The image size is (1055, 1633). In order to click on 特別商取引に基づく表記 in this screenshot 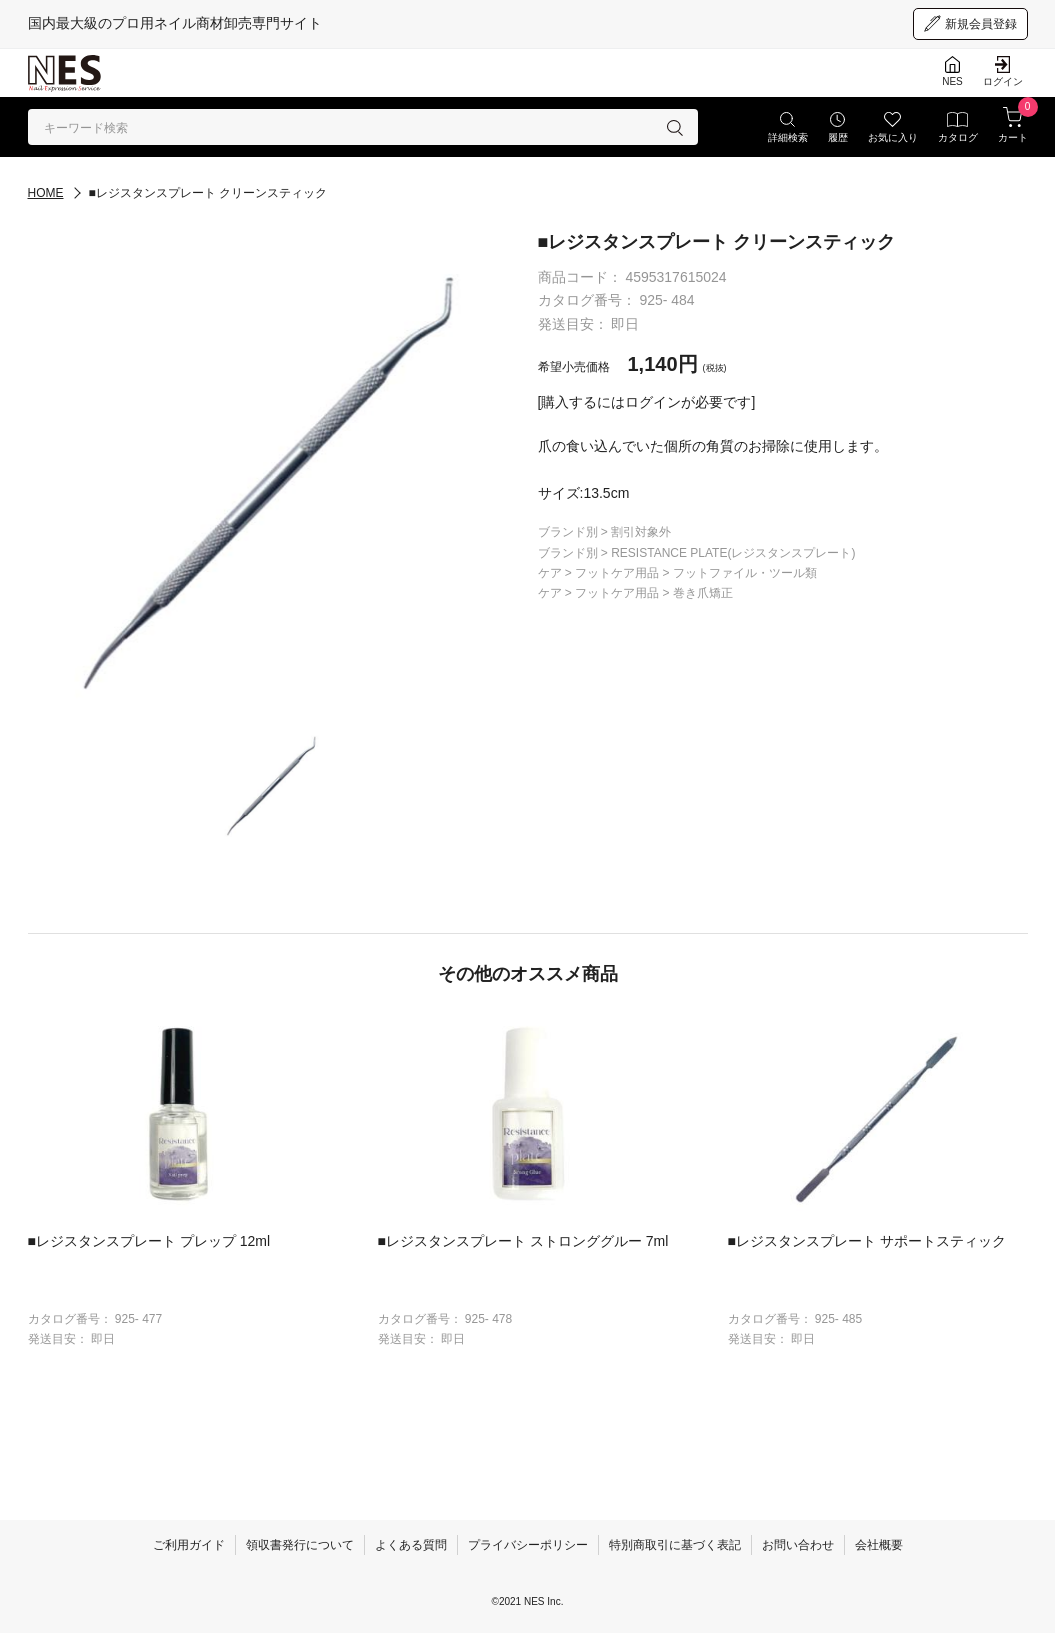, I will do `click(675, 1545)`.